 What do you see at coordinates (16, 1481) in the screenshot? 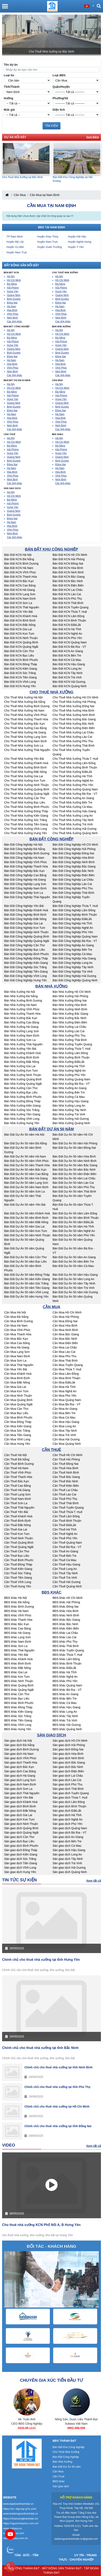
I see `Cần Thuê Bắc Kạn` at bounding box center [16, 1481].